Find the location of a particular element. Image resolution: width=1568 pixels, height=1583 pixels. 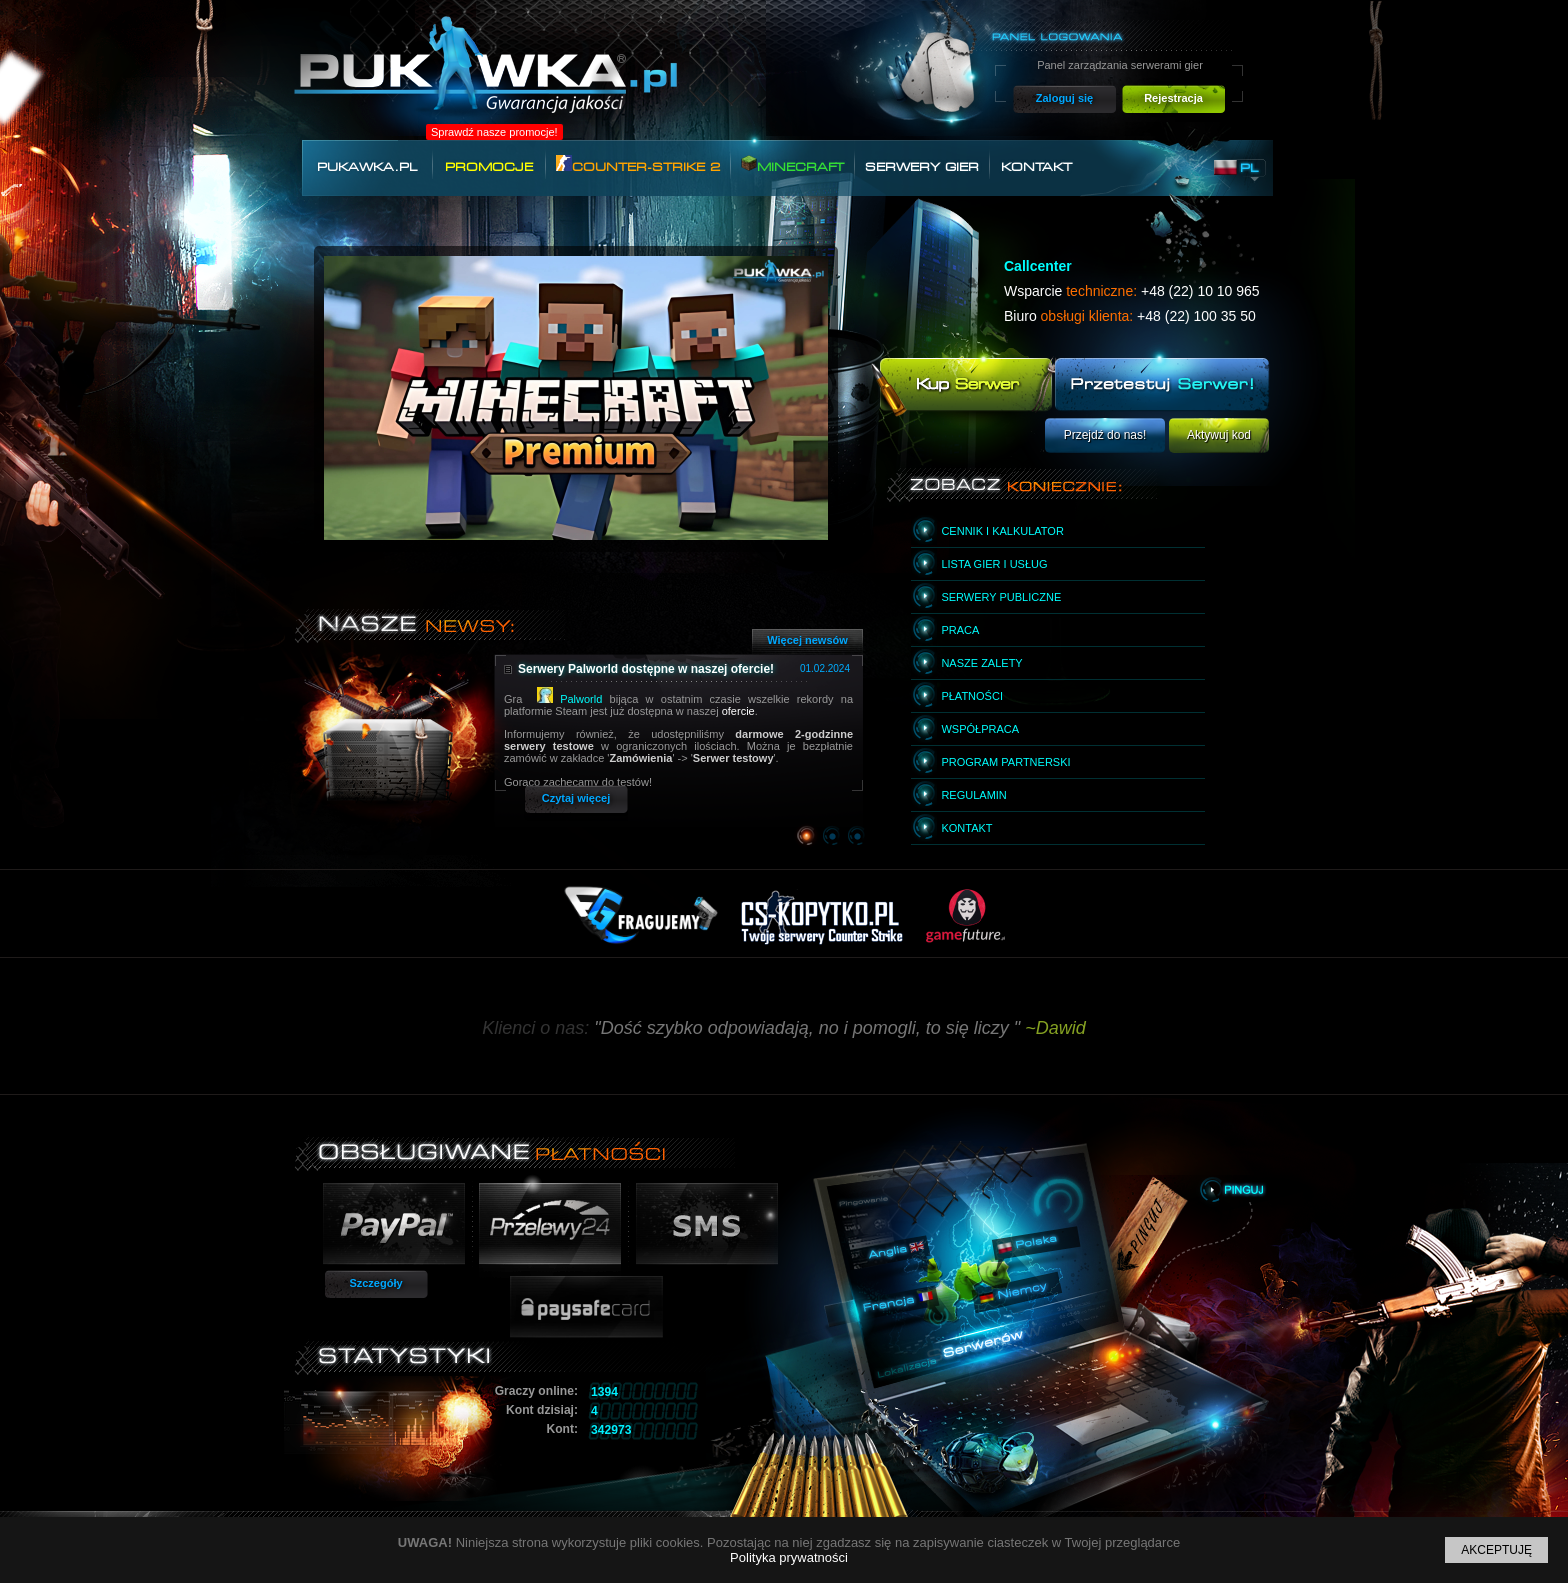

Serwery publiczne is located at coordinates (1001, 597).